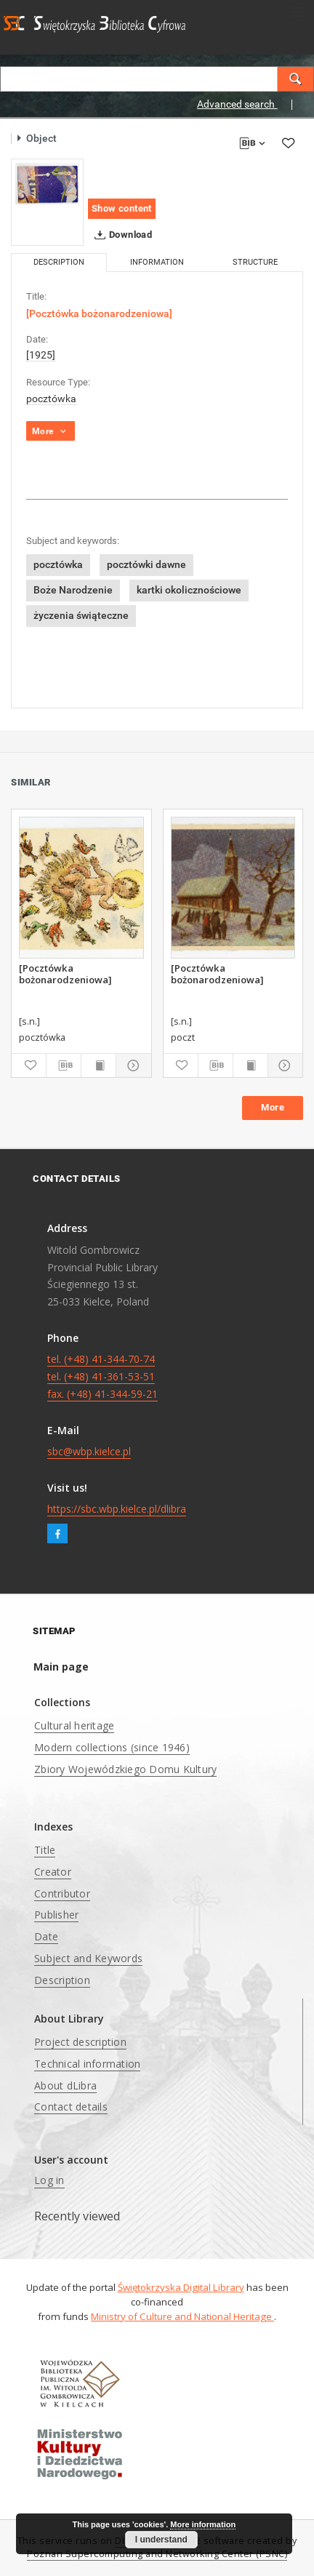 The height and width of the screenshot is (2576, 314). What do you see at coordinates (71, 2106) in the screenshot?
I see `Contact details` at bounding box center [71, 2106].